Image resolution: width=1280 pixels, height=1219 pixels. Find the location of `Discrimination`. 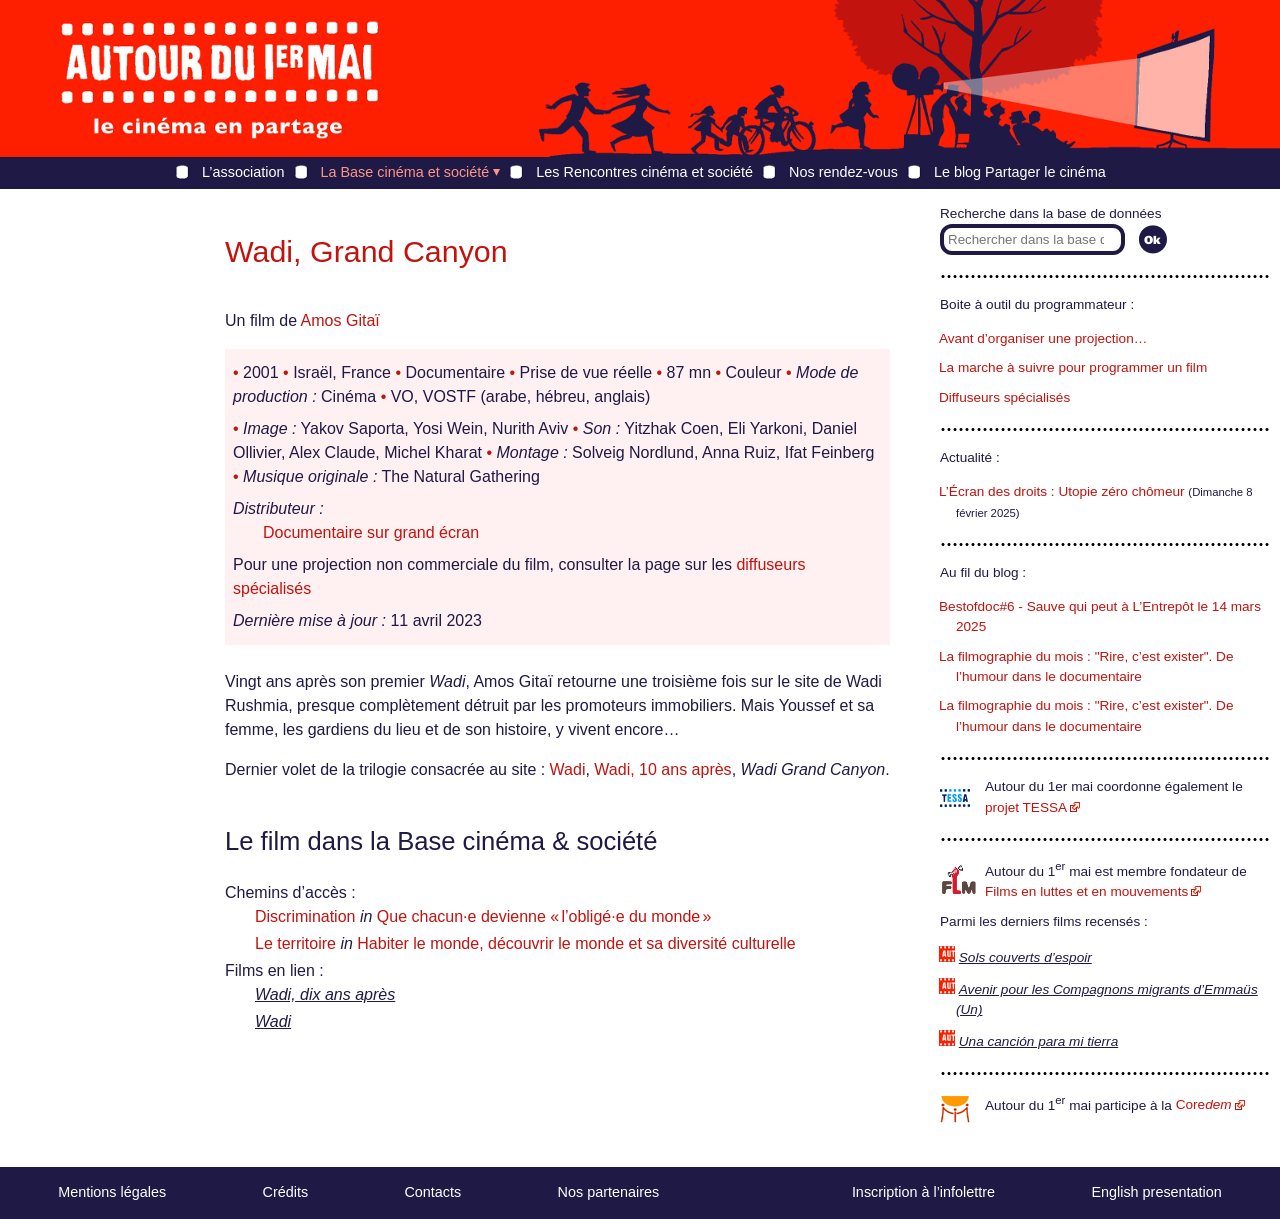

Discrimination is located at coordinates (305, 916).